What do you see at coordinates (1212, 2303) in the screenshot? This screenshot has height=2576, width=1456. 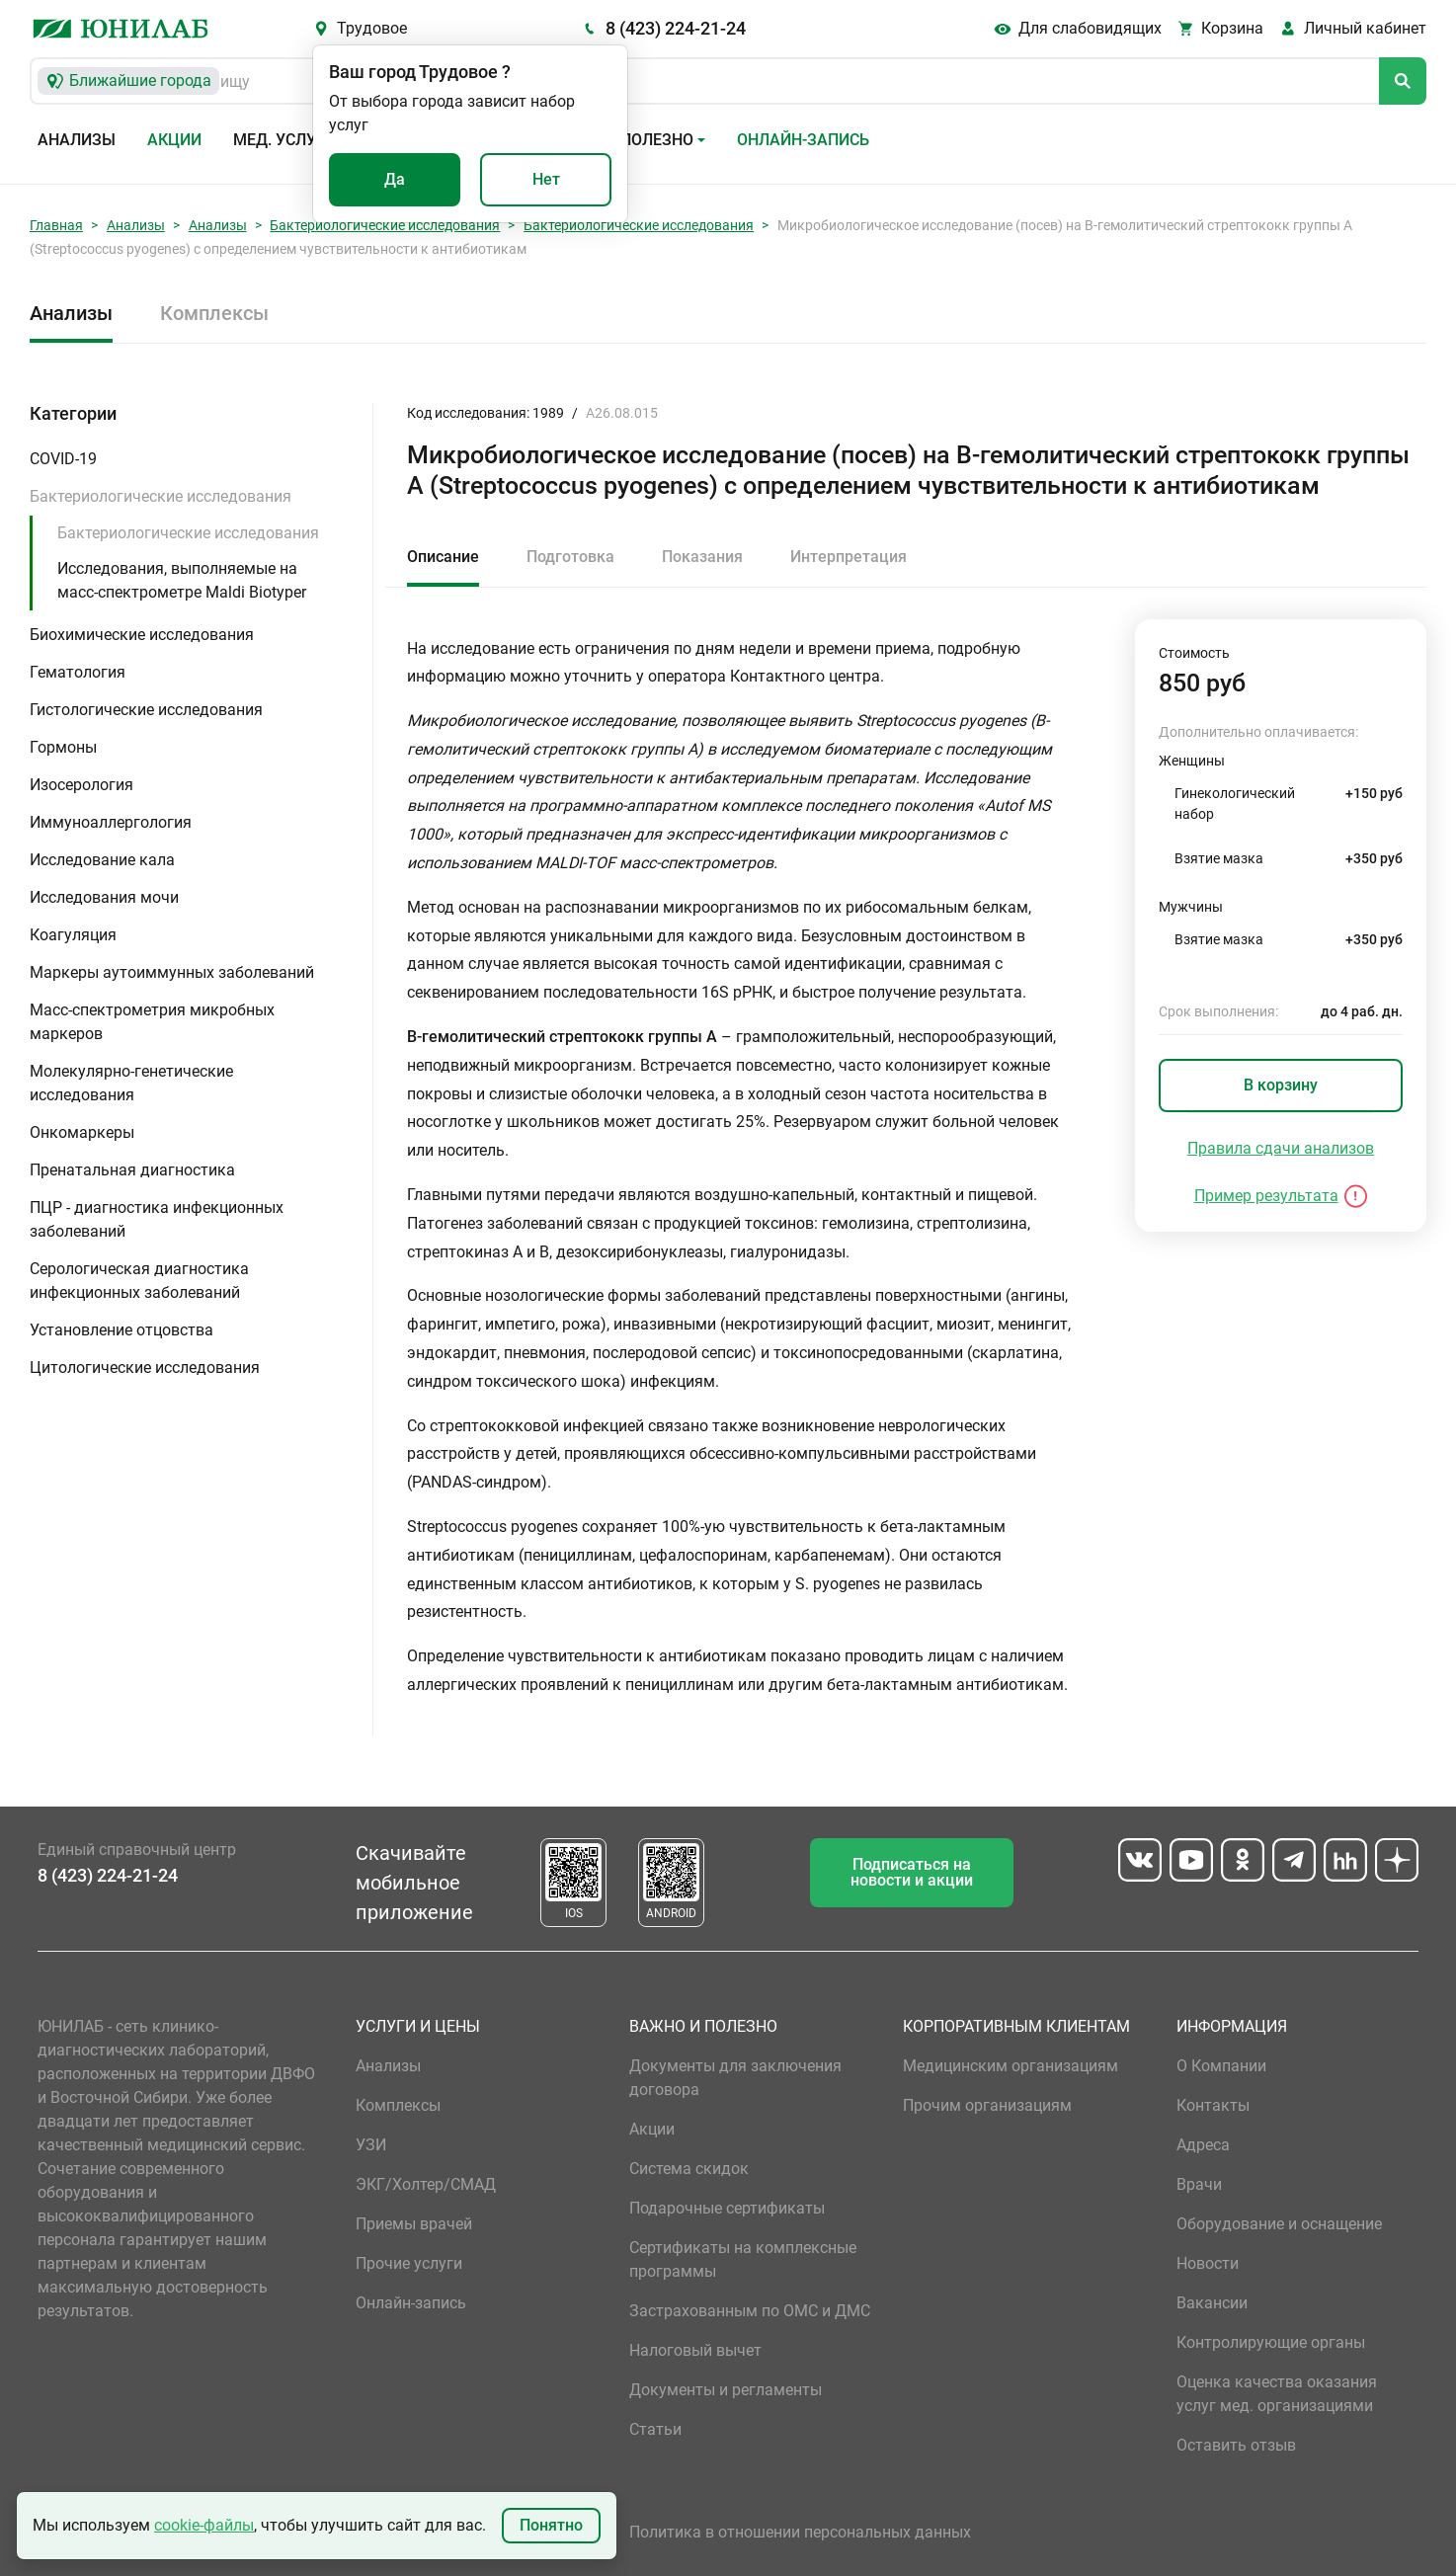 I see `Вакансии` at bounding box center [1212, 2303].